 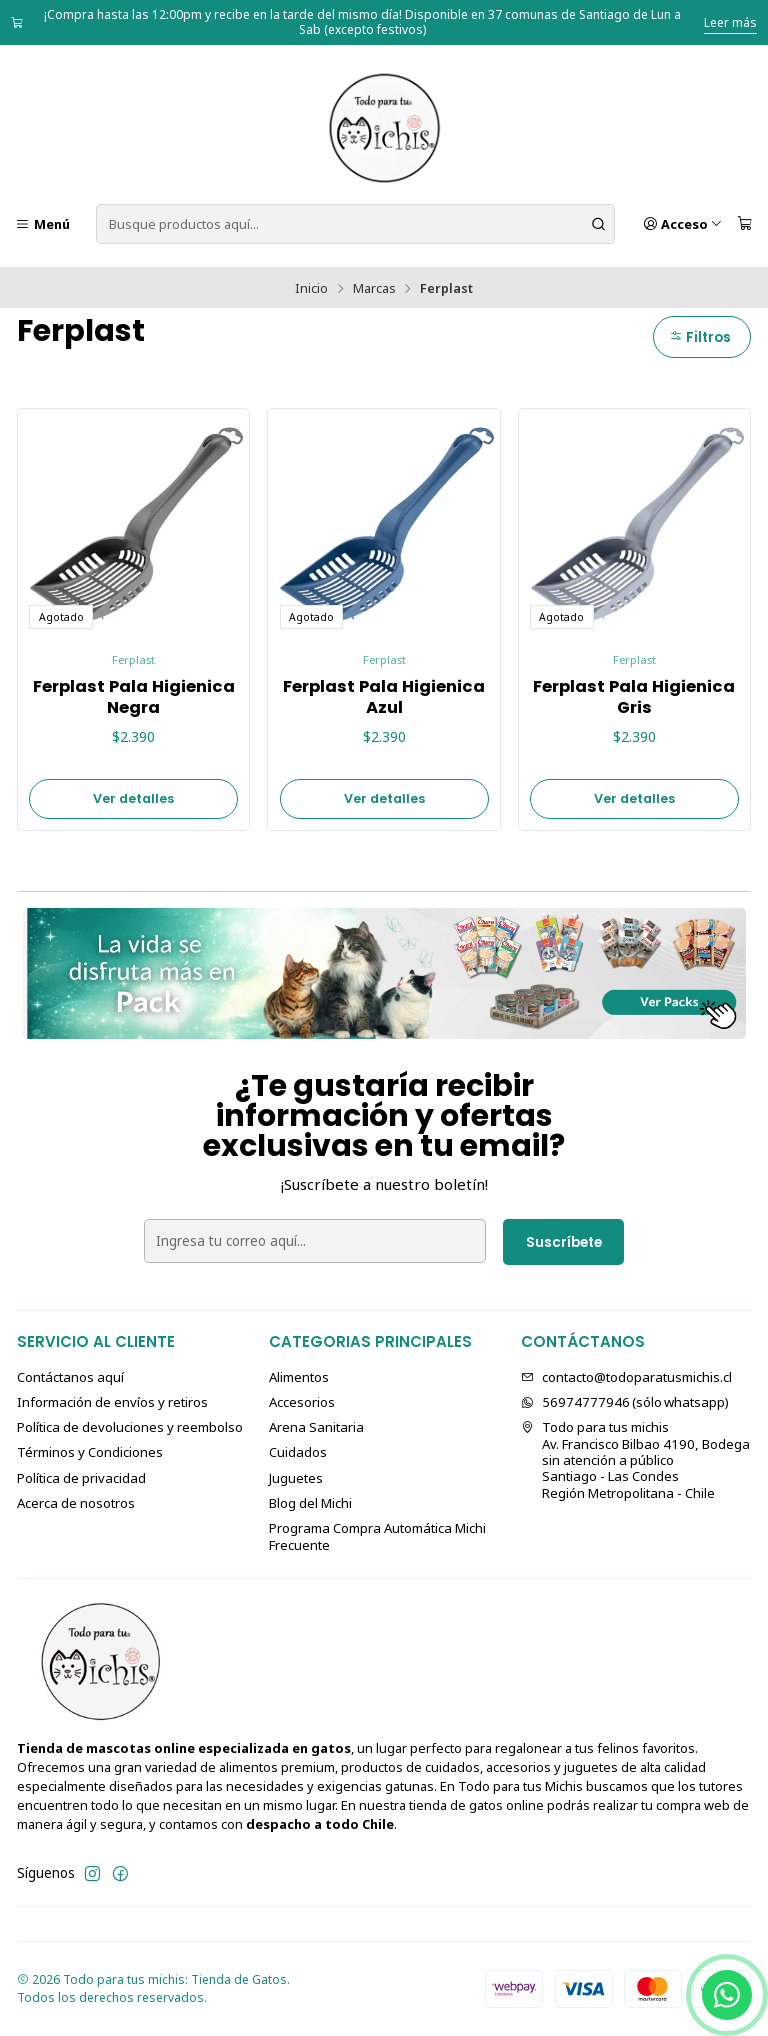 I want to click on Filtros [button], so click(x=700, y=337).